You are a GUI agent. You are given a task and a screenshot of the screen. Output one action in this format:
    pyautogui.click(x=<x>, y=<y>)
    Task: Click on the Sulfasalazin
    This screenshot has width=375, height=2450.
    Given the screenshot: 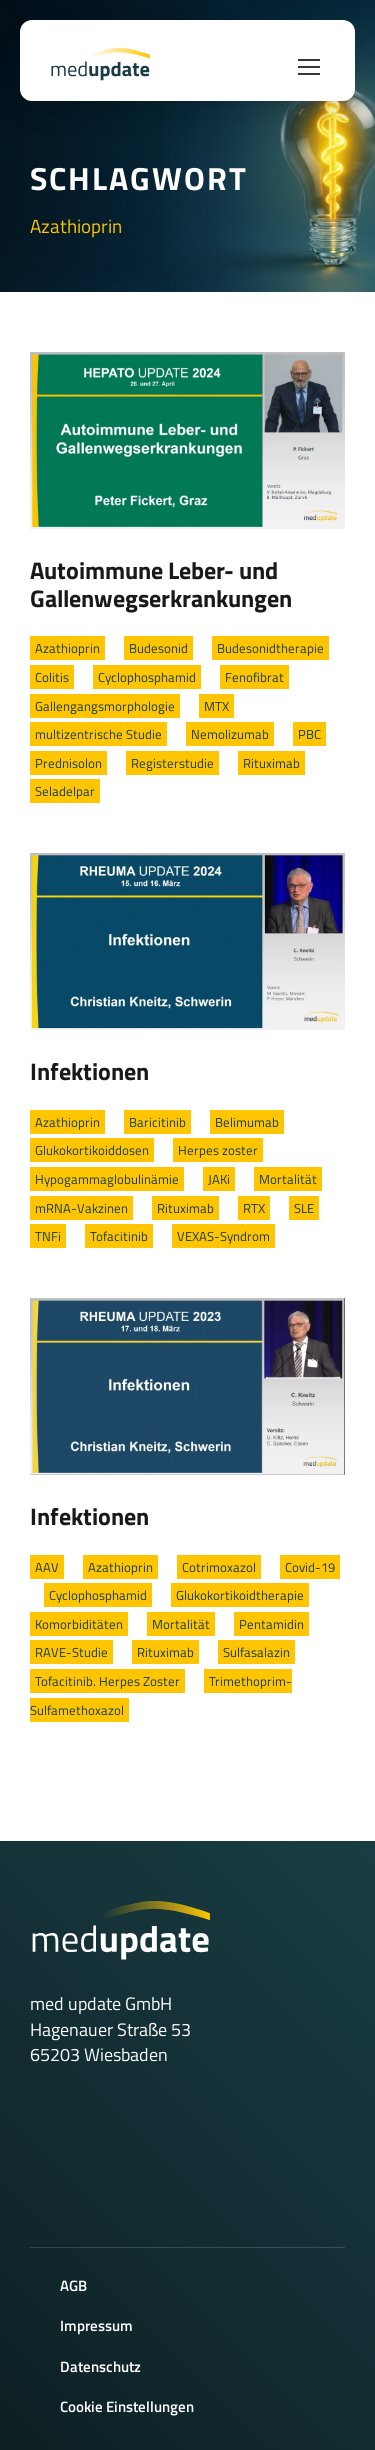 What is the action you would take?
    pyautogui.click(x=256, y=1652)
    